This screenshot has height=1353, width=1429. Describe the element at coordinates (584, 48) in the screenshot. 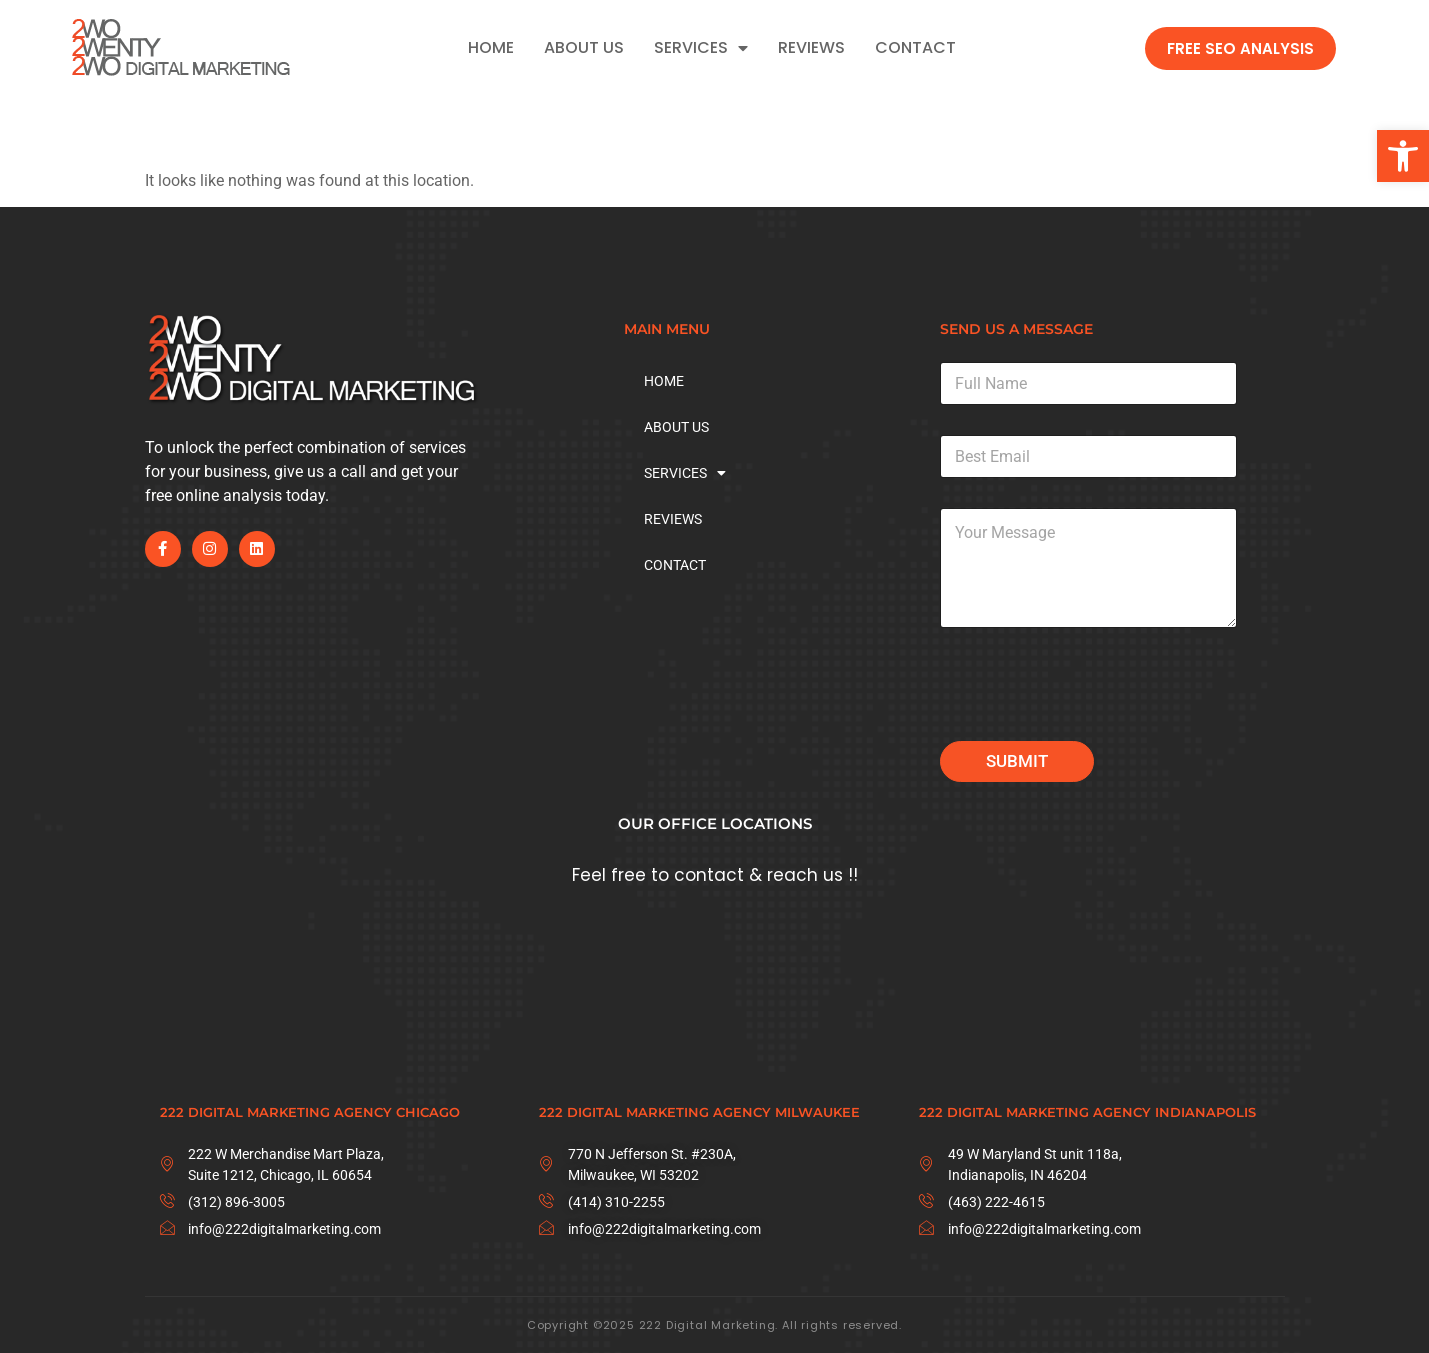

I see `ABOUT US` at that location.